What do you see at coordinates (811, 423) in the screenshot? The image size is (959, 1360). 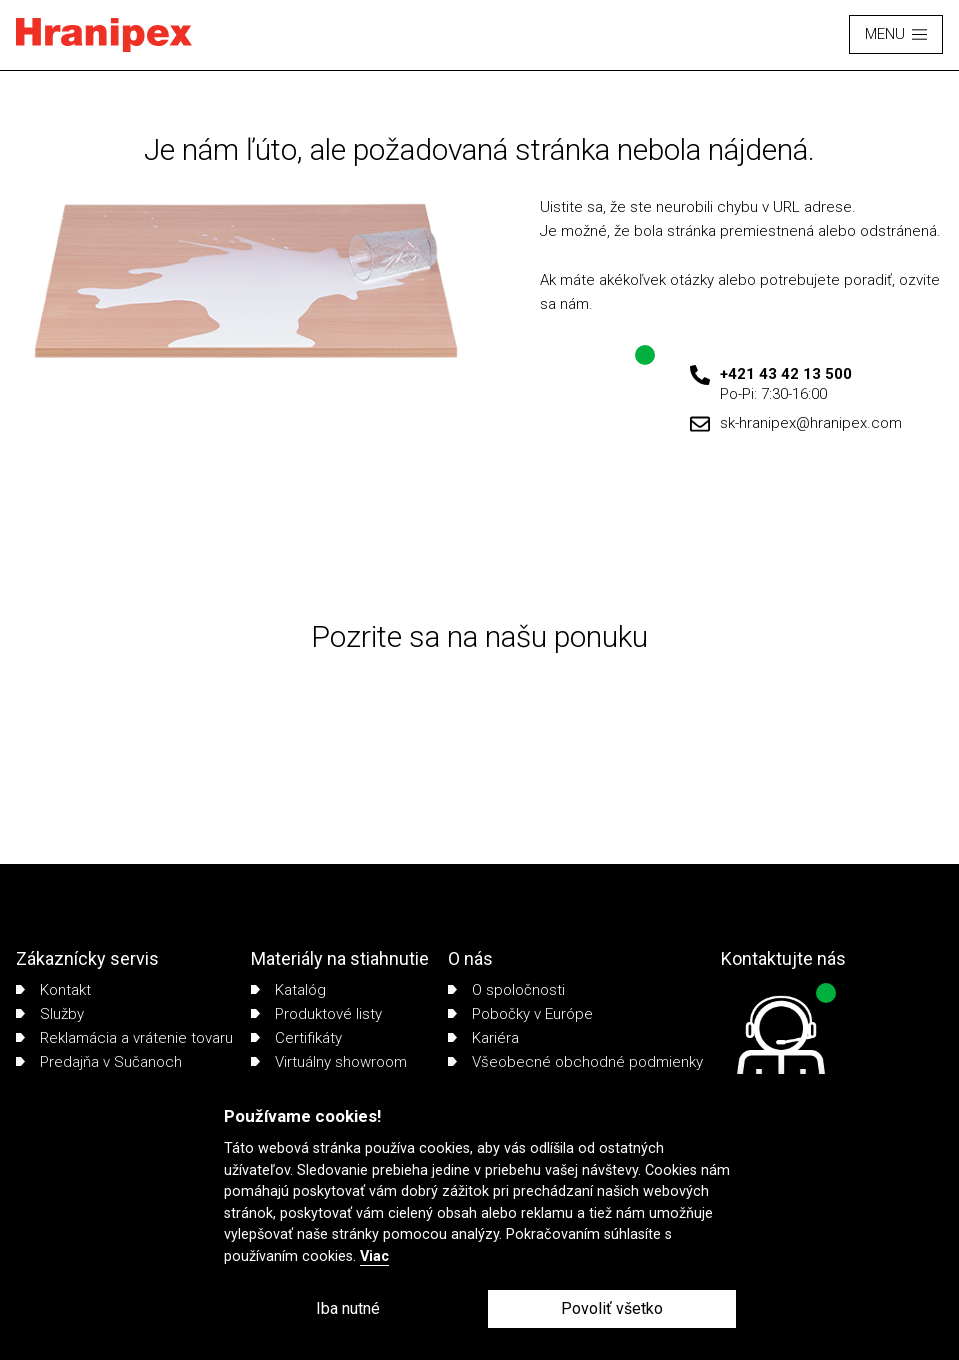 I see `sk-hranipex@hranipex.com` at bounding box center [811, 423].